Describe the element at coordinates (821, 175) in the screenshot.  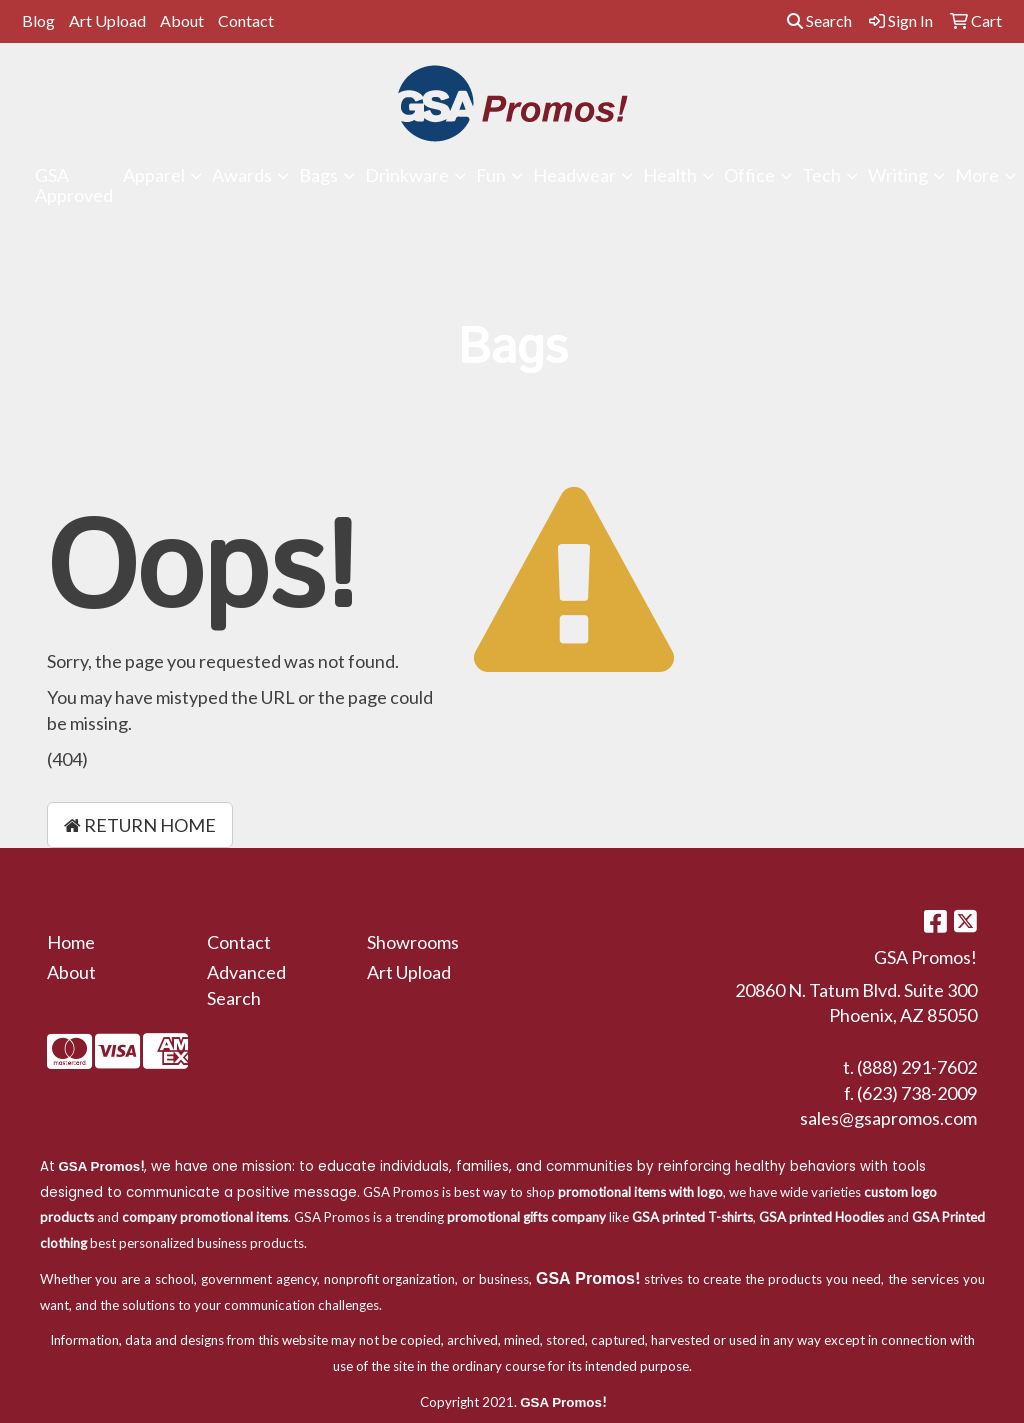
I see `Tech [button]` at that location.